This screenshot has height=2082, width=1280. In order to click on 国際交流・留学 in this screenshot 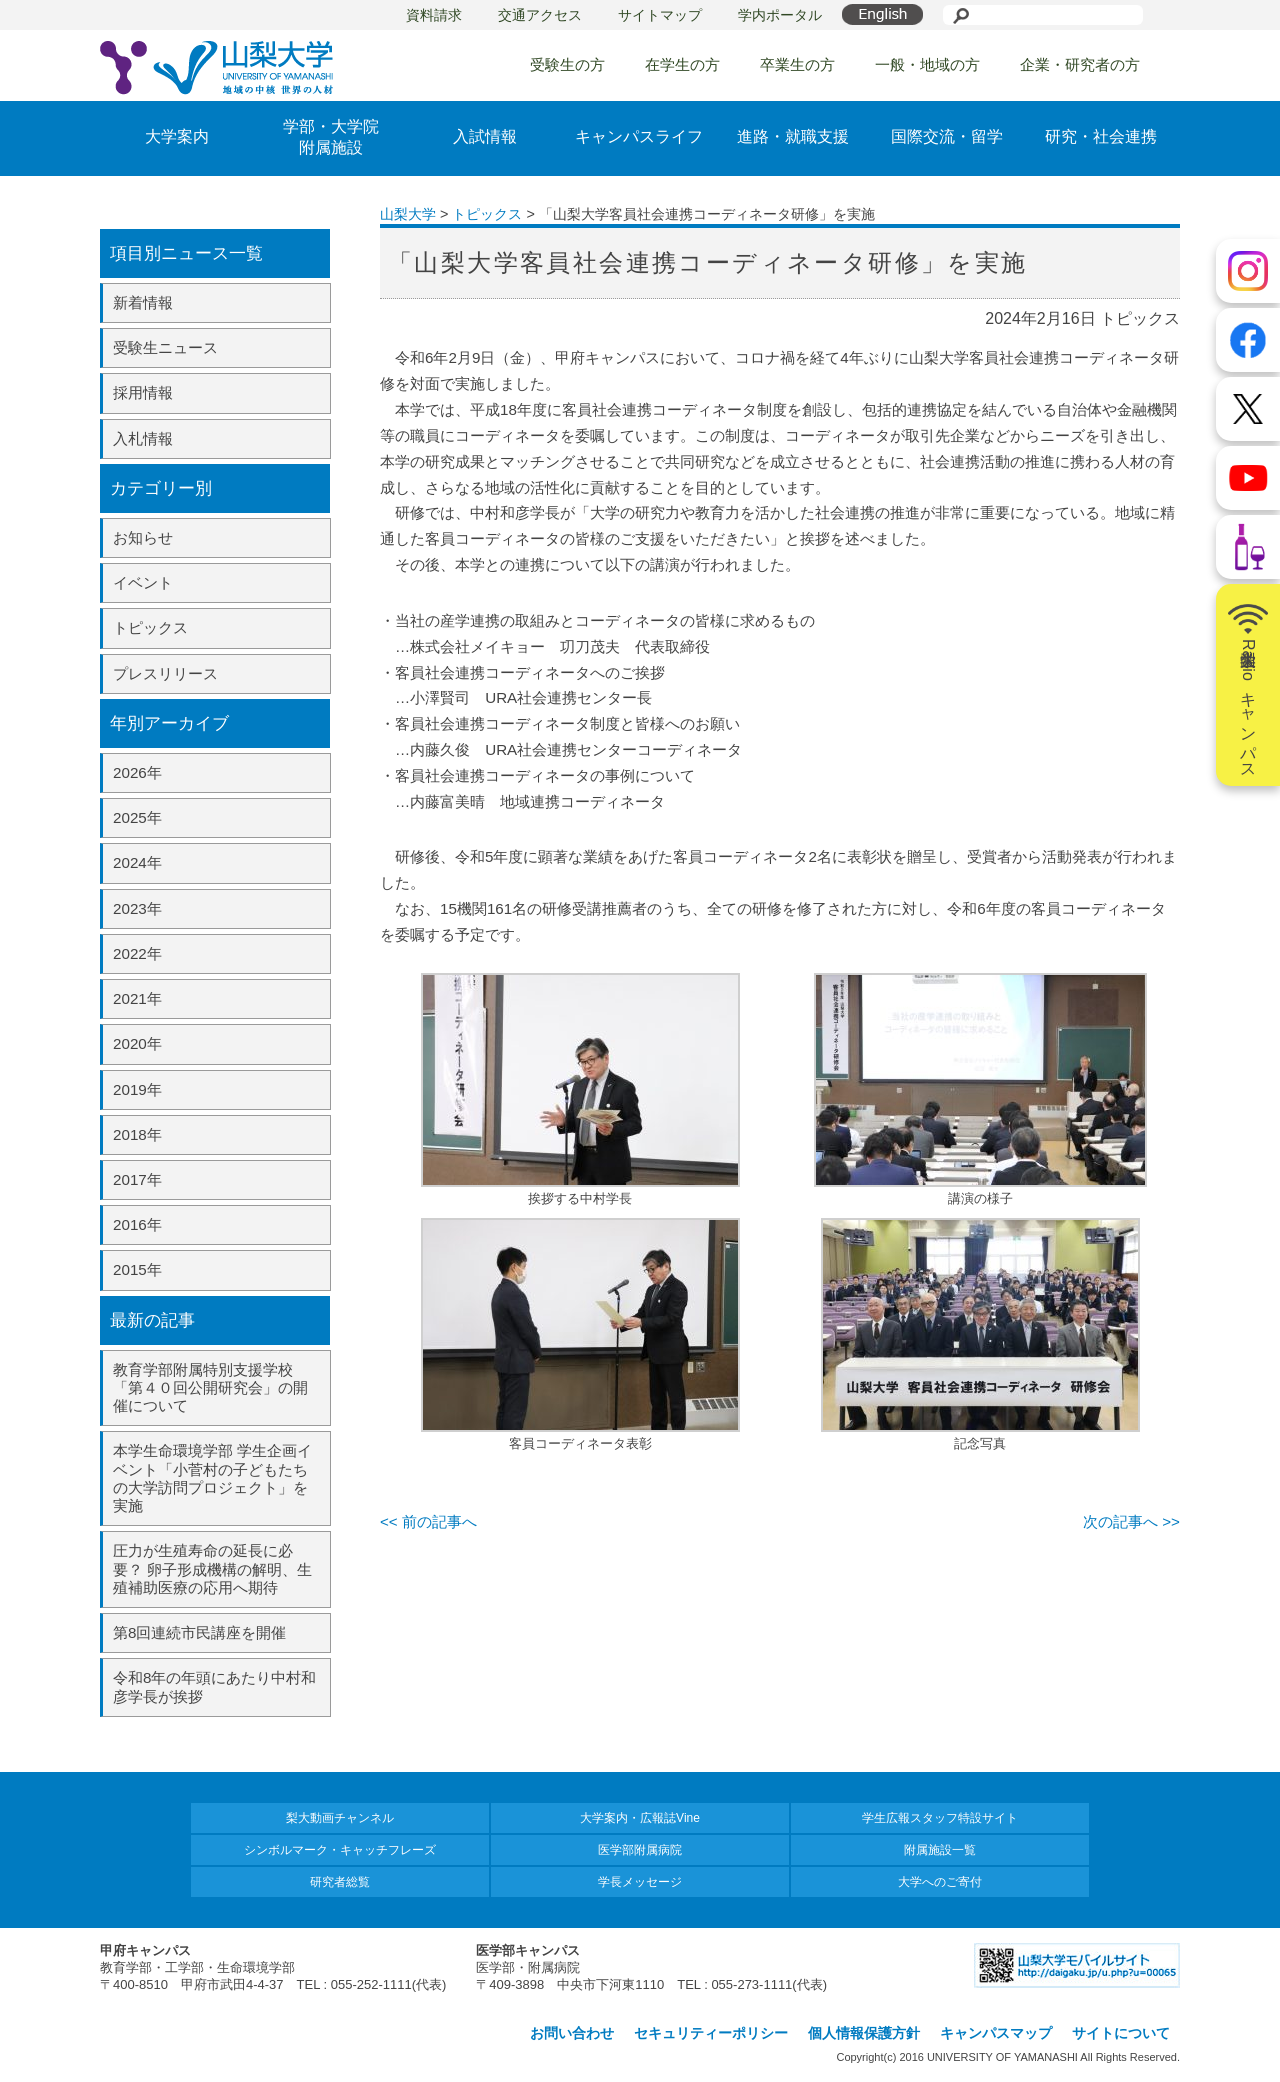, I will do `click(947, 136)`.